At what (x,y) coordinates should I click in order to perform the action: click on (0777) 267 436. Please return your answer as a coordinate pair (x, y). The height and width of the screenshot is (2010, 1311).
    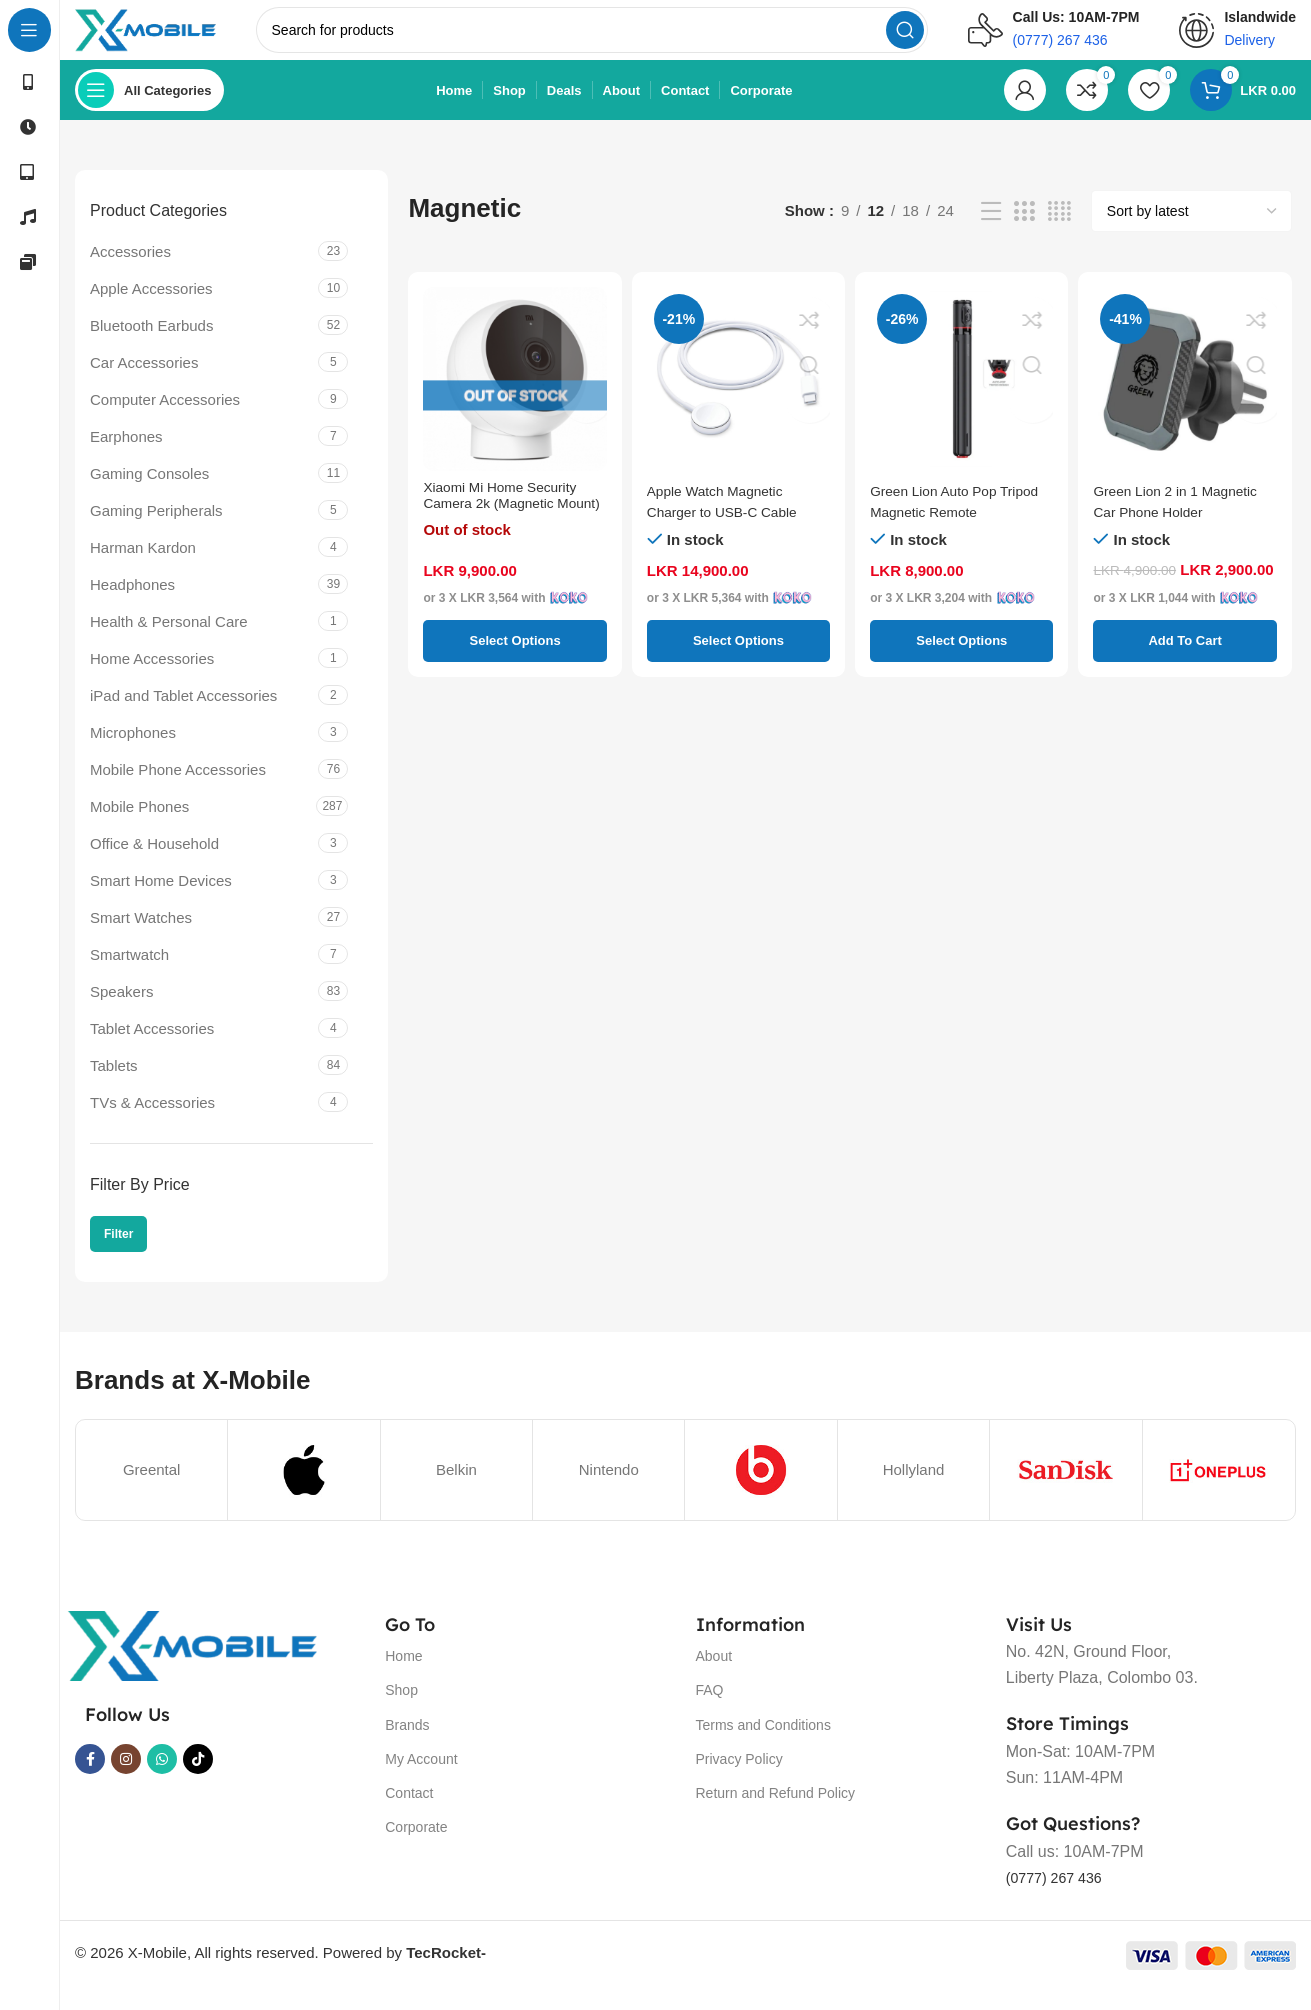
    Looking at the image, I should click on (1060, 1897).